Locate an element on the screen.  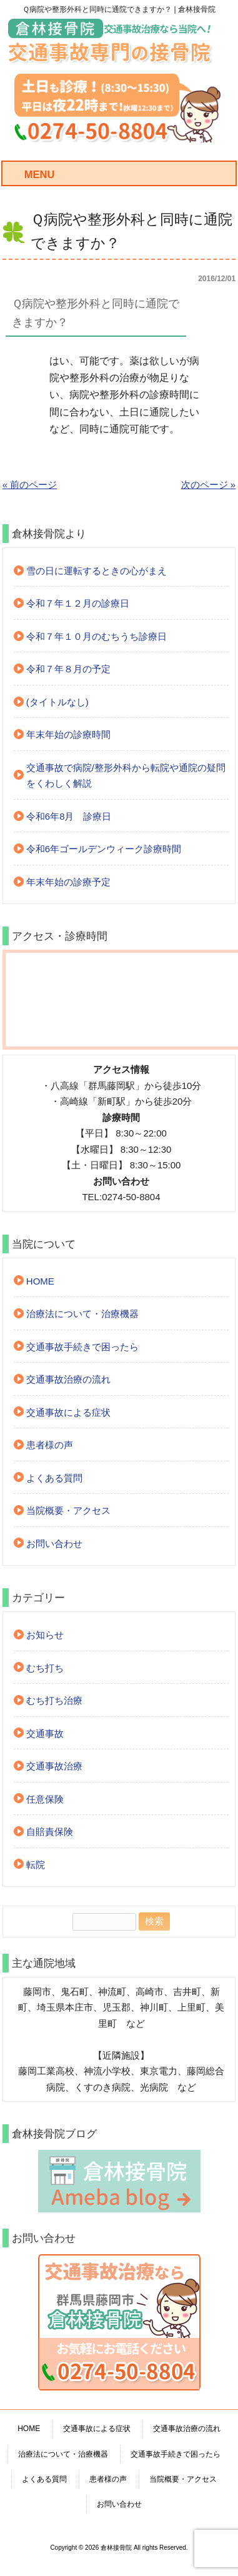
患者様の声 is located at coordinates (49, 1445).